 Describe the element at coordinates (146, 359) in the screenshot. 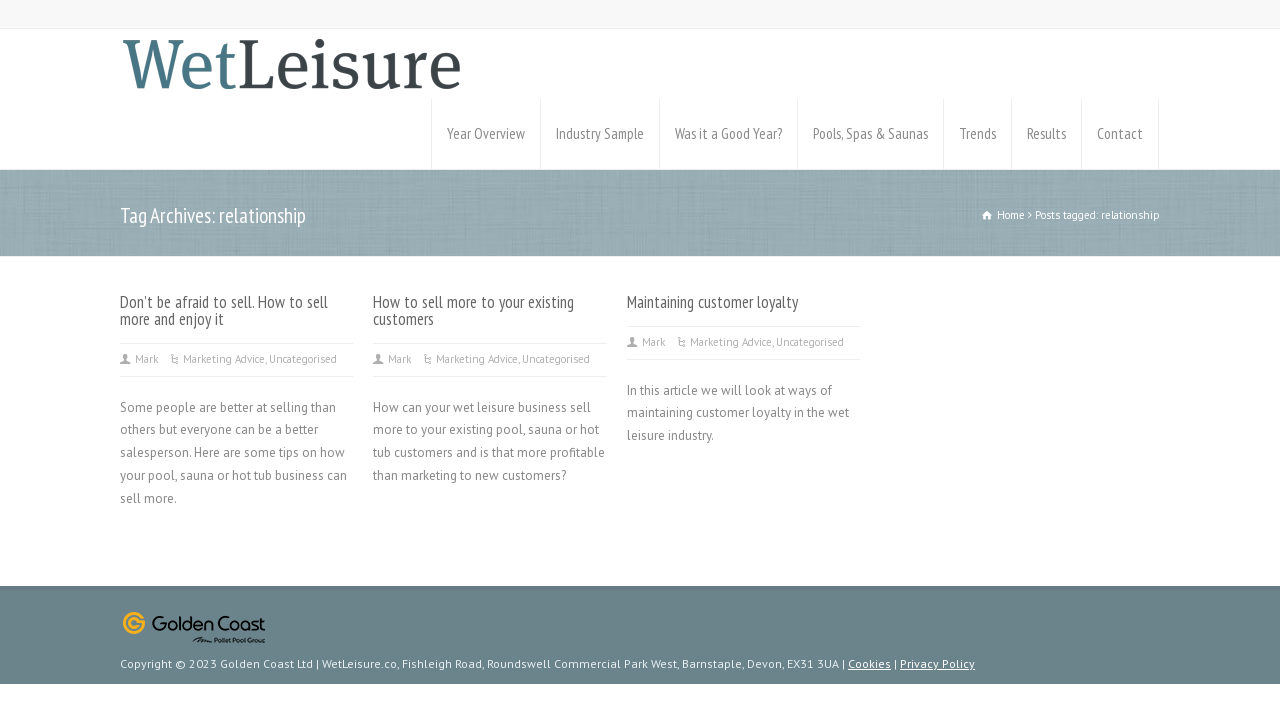

I see `Mark` at that location.